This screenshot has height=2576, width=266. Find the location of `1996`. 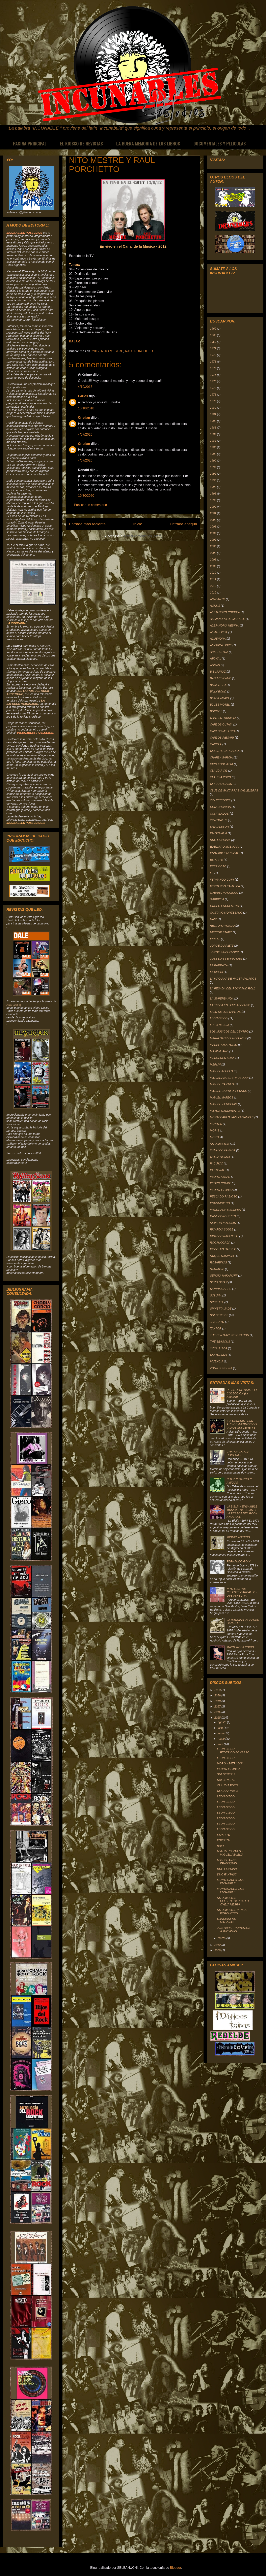

1996 is located at coordinates (213, 480).